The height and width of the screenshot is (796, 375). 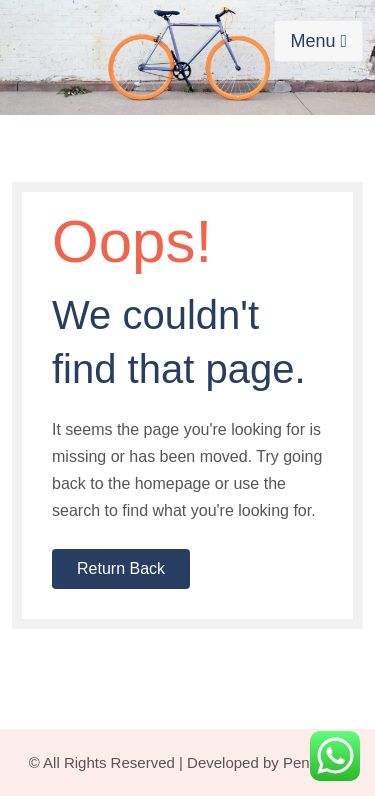 I want to click on Return Back, so click(x=121, y=568).